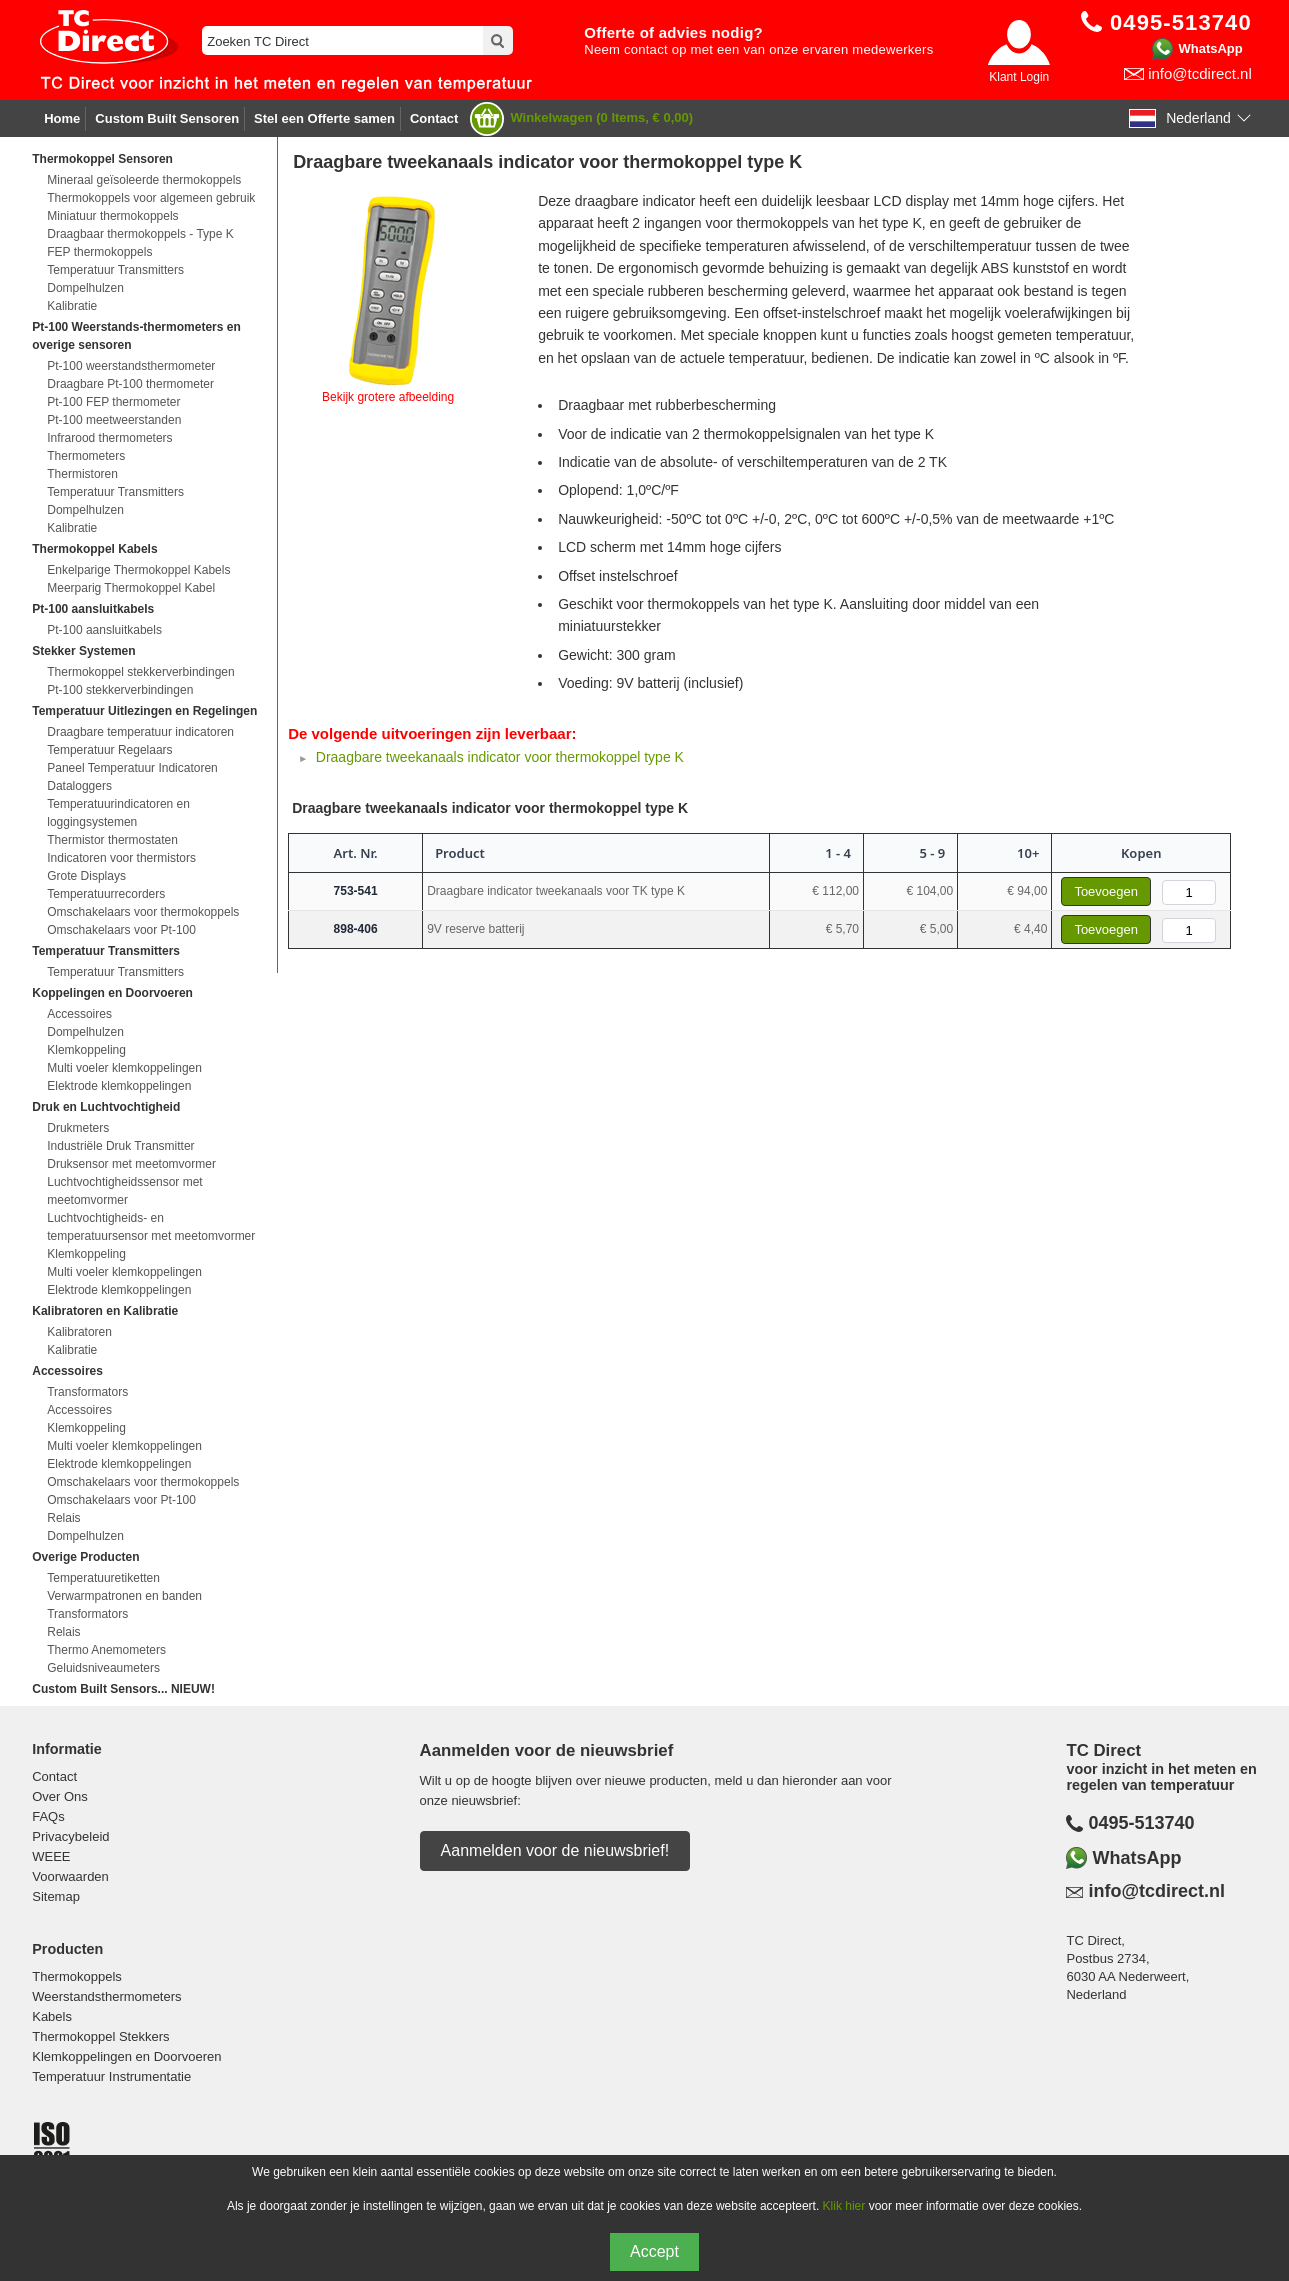  What do you see at coordinates (51, 1856) in the screenshot?
I see `WEEE` at bounding box center [51, 1856].